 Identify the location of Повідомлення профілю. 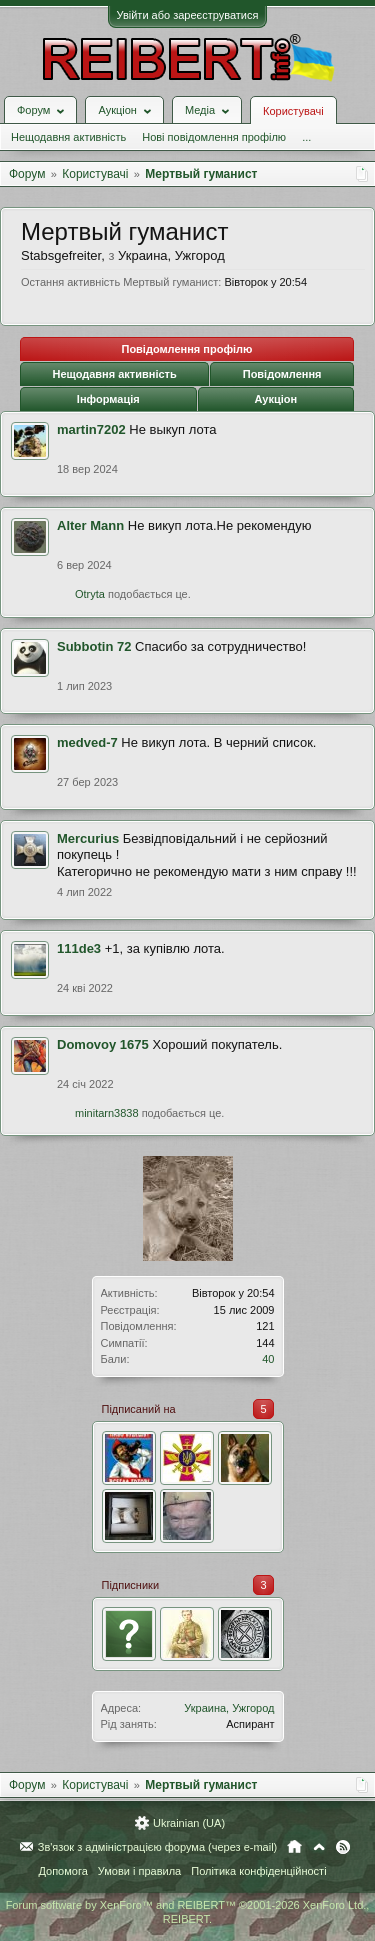
(186, 349).